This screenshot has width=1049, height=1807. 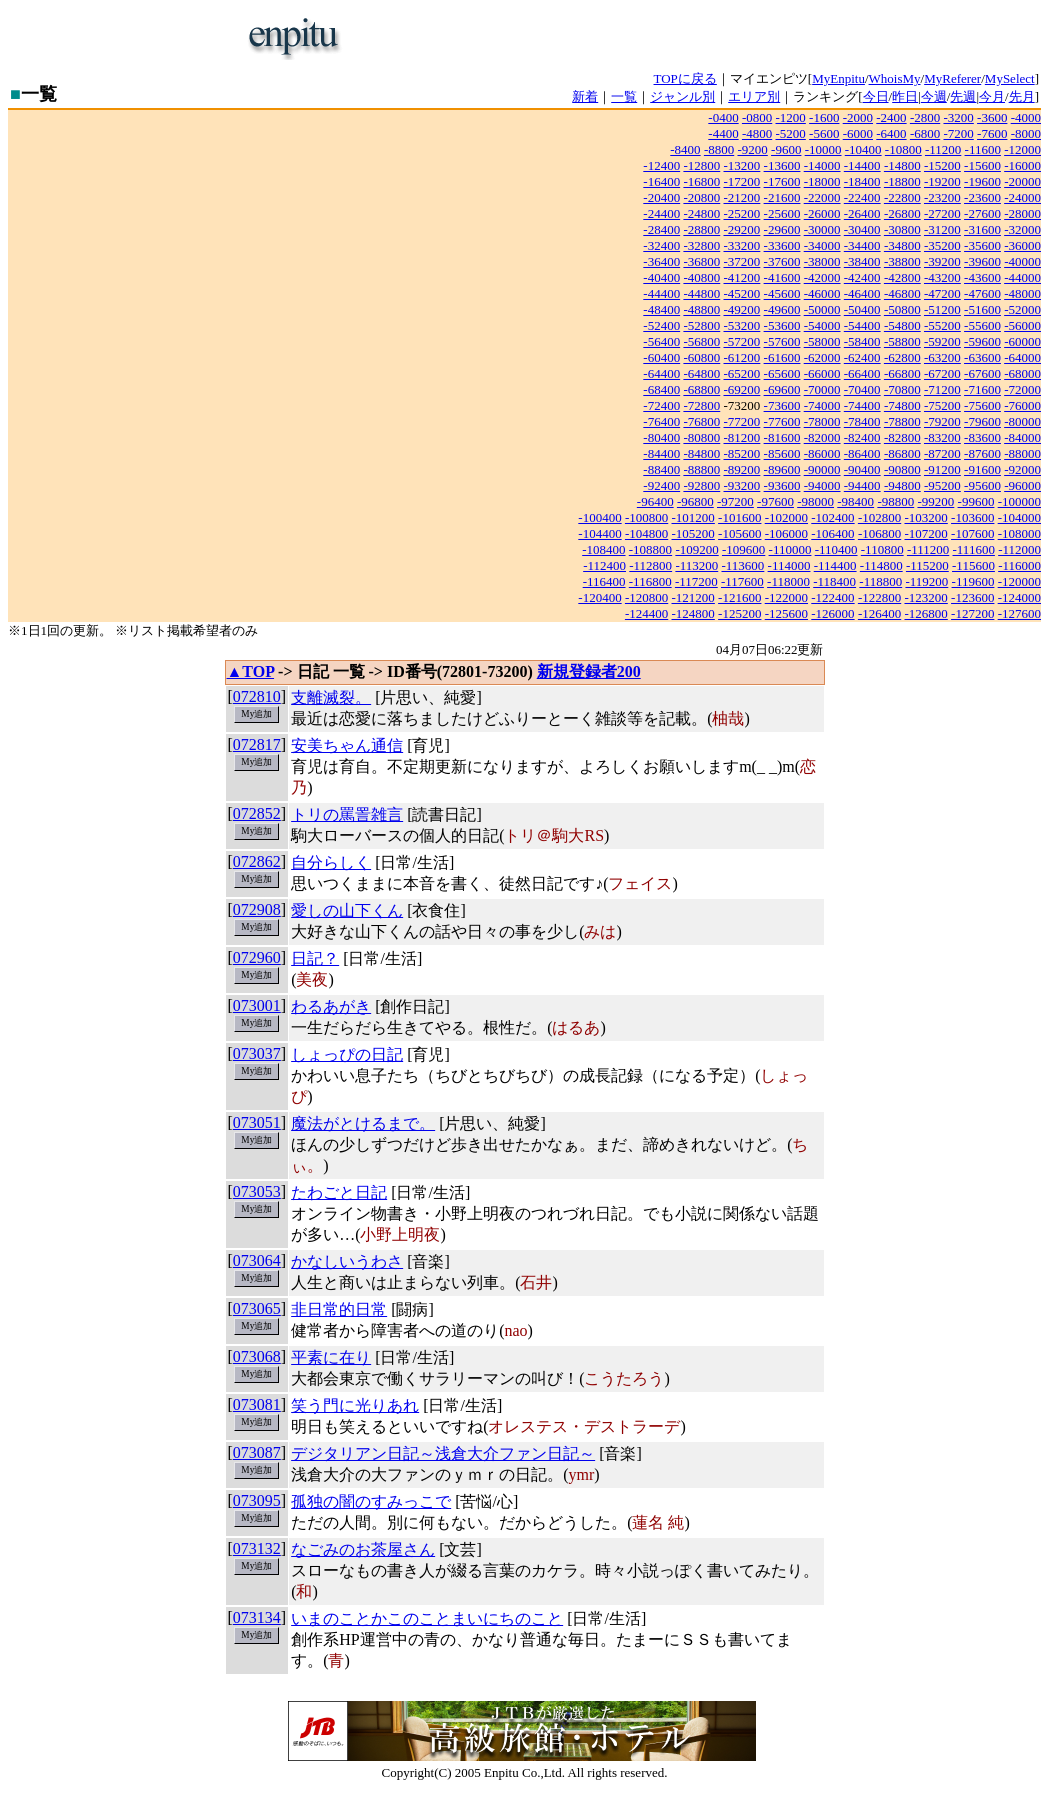 I want to click on -82800, so click(x=902, y=437).